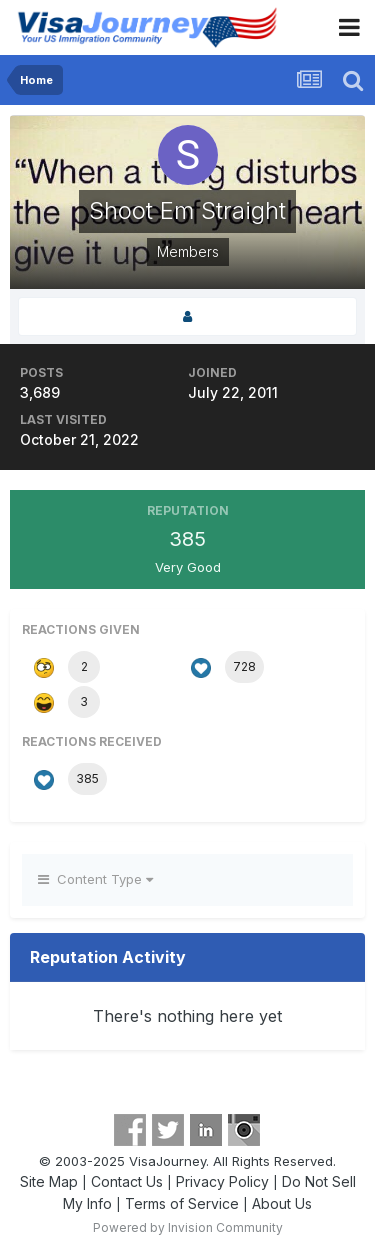  Describe the element at coordinates (222, 1181) in the screenshot. I see `Privacy Policy` at that location.